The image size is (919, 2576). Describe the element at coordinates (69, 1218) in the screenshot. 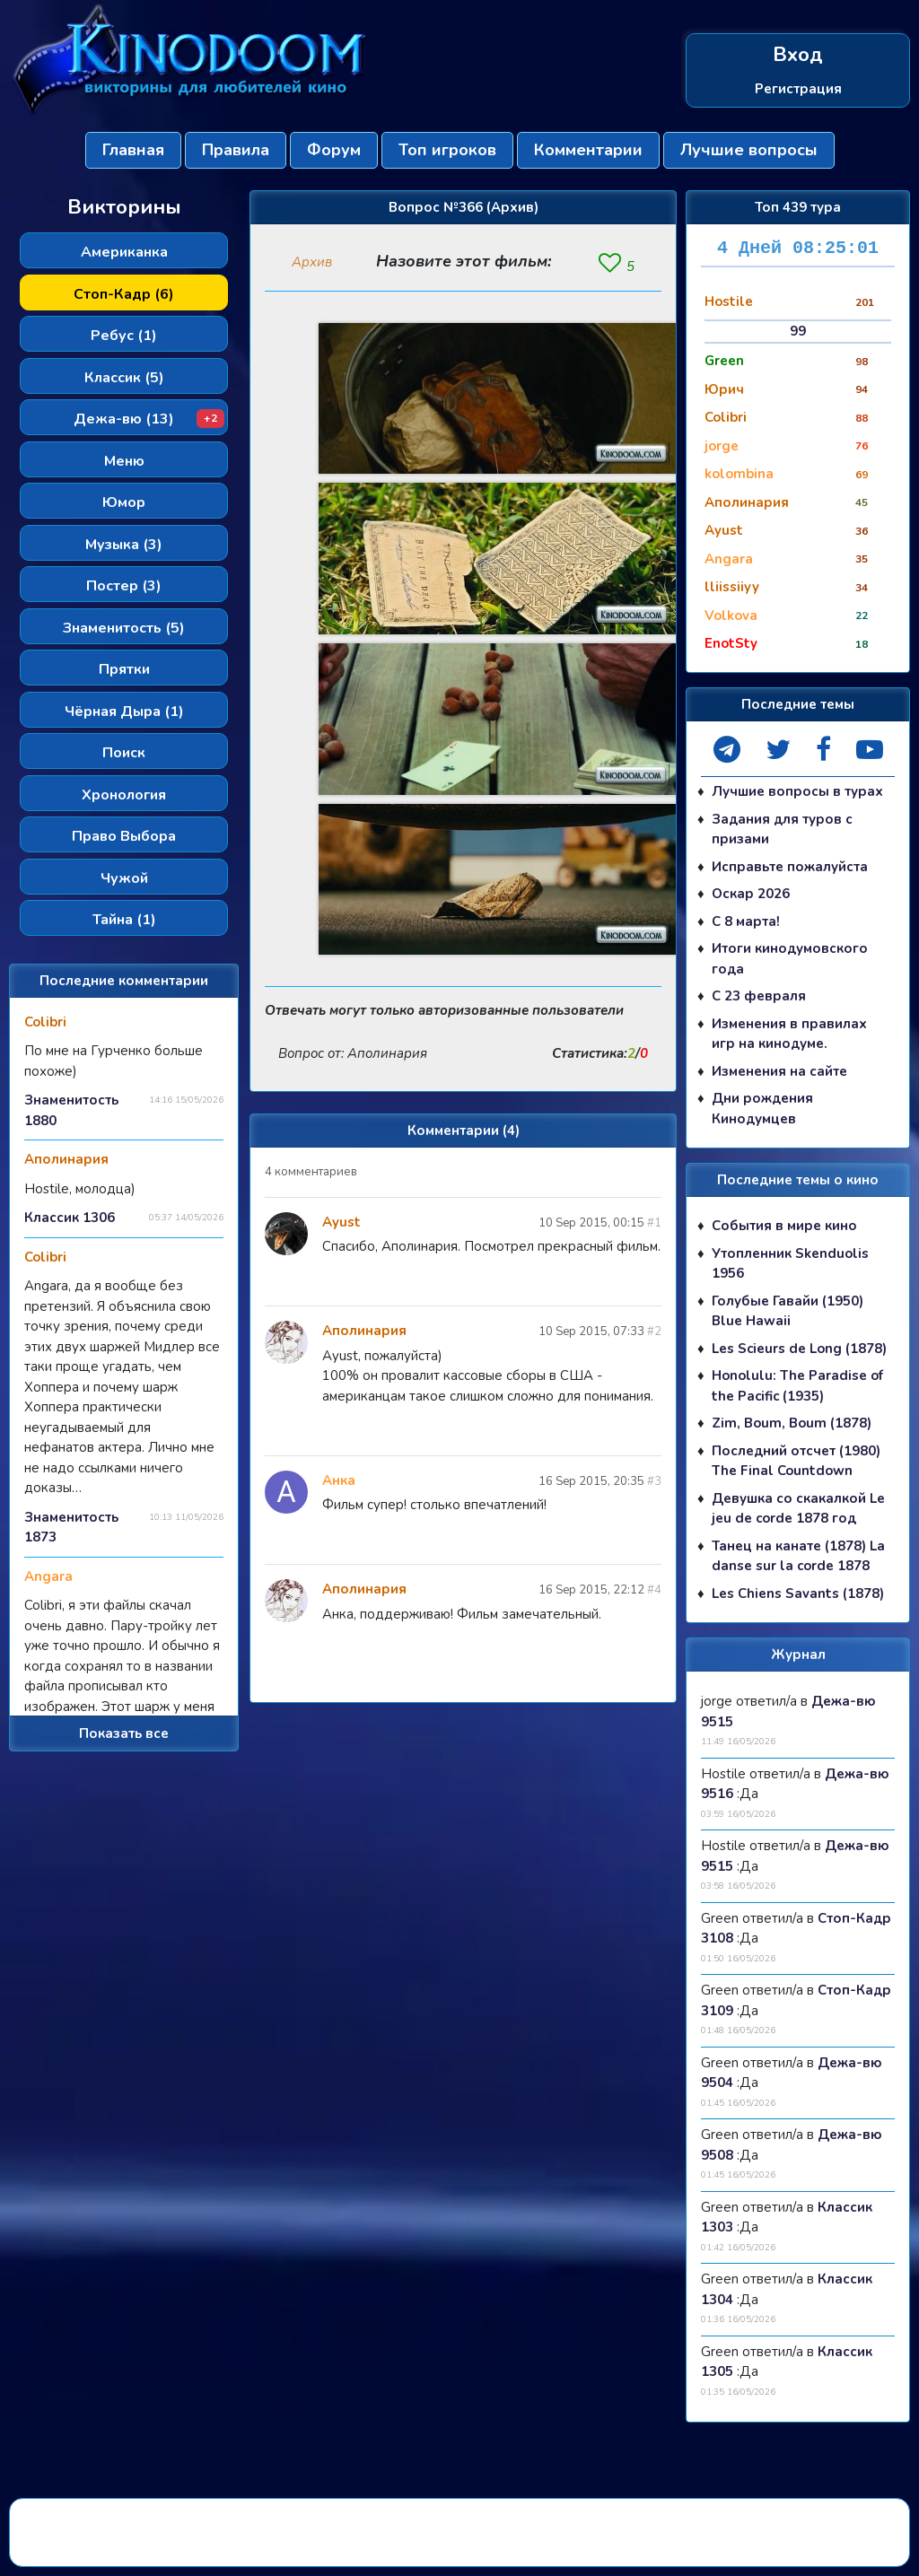

I see `Классик 1306` at that location.